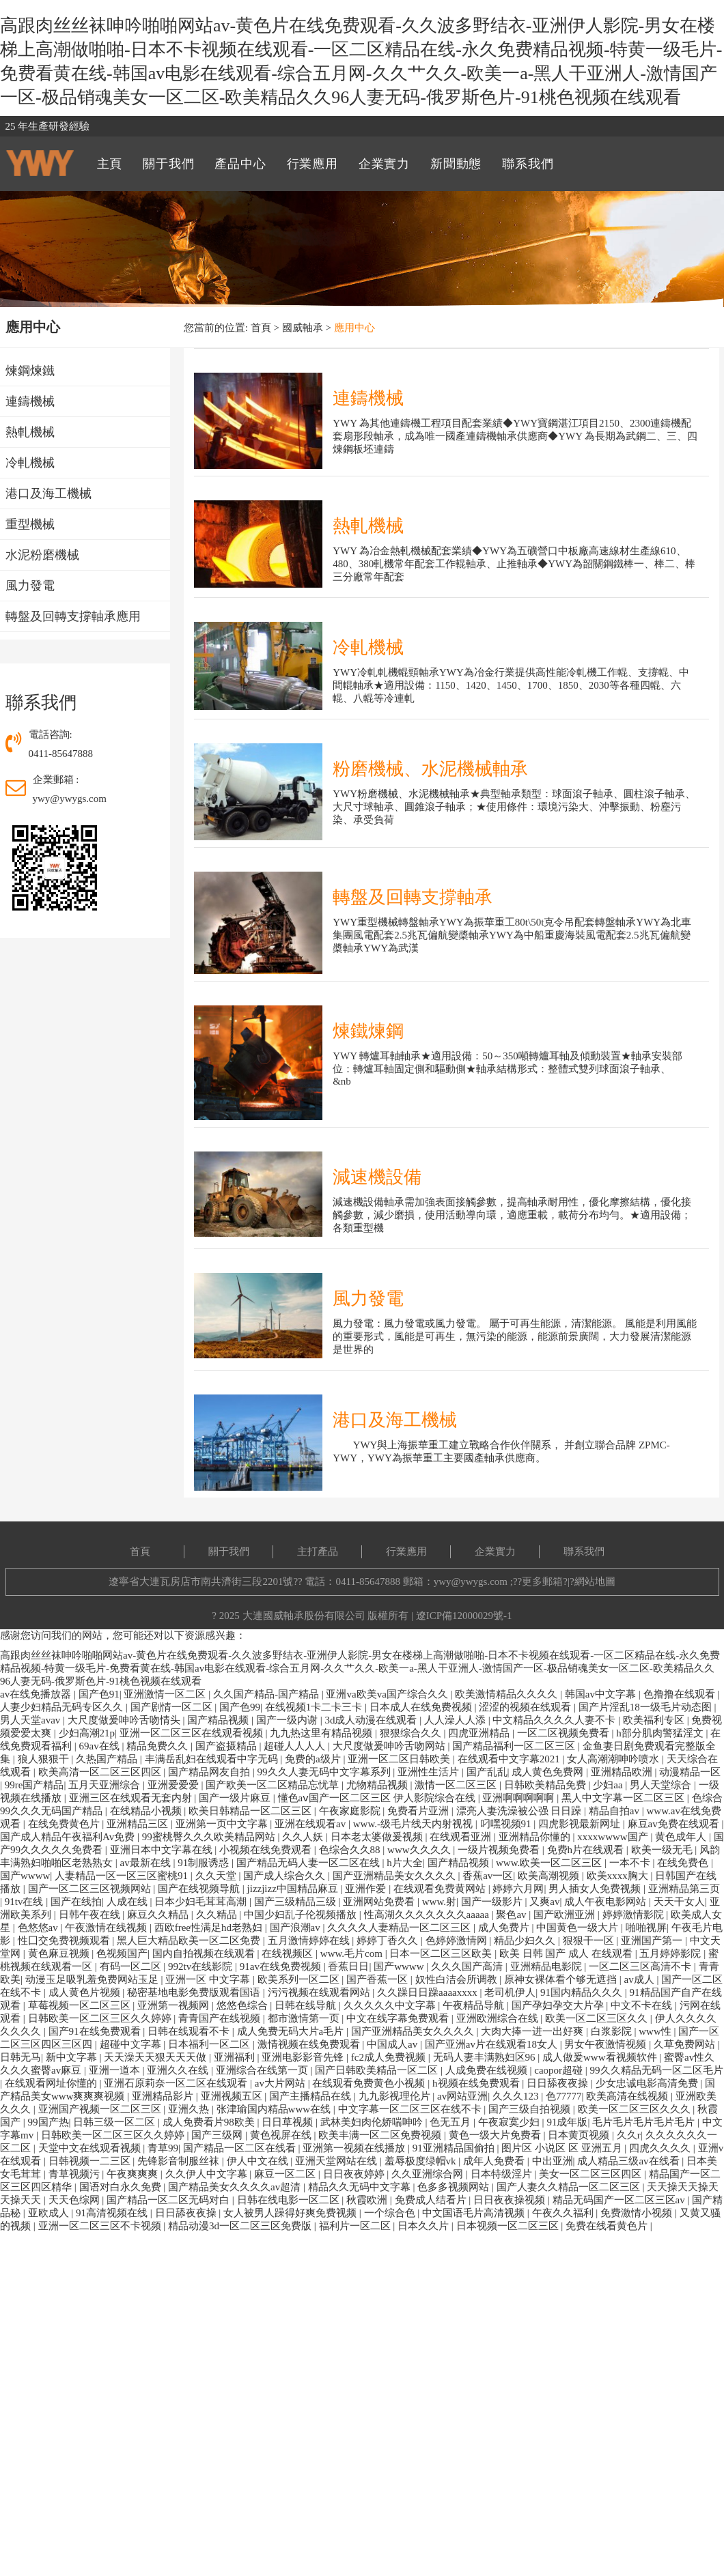 The width and height of the screenshot is (724, 2576). Describe the element at coordinates (398, 2018) in the screenshot. I see `中文在线字幕免费观看` at that location.